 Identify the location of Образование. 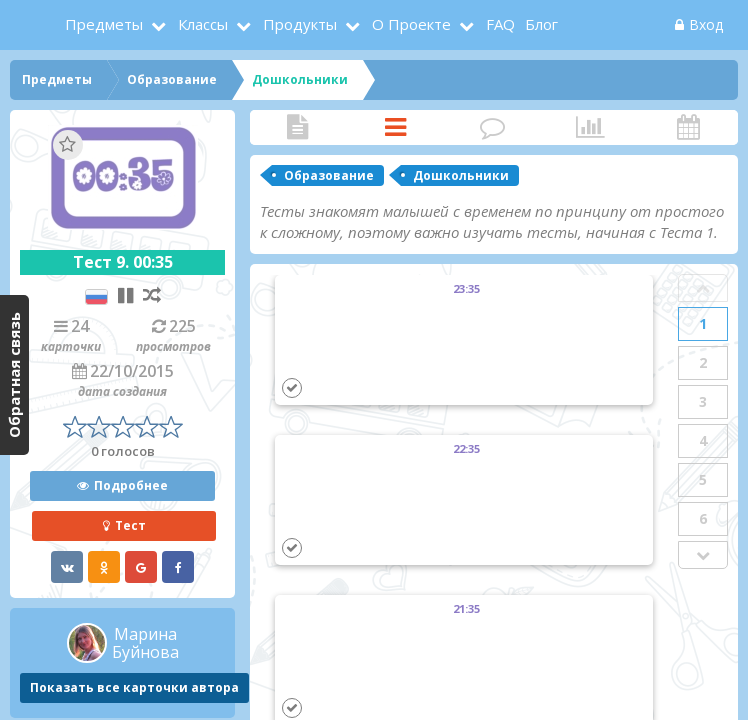
(329, 175).